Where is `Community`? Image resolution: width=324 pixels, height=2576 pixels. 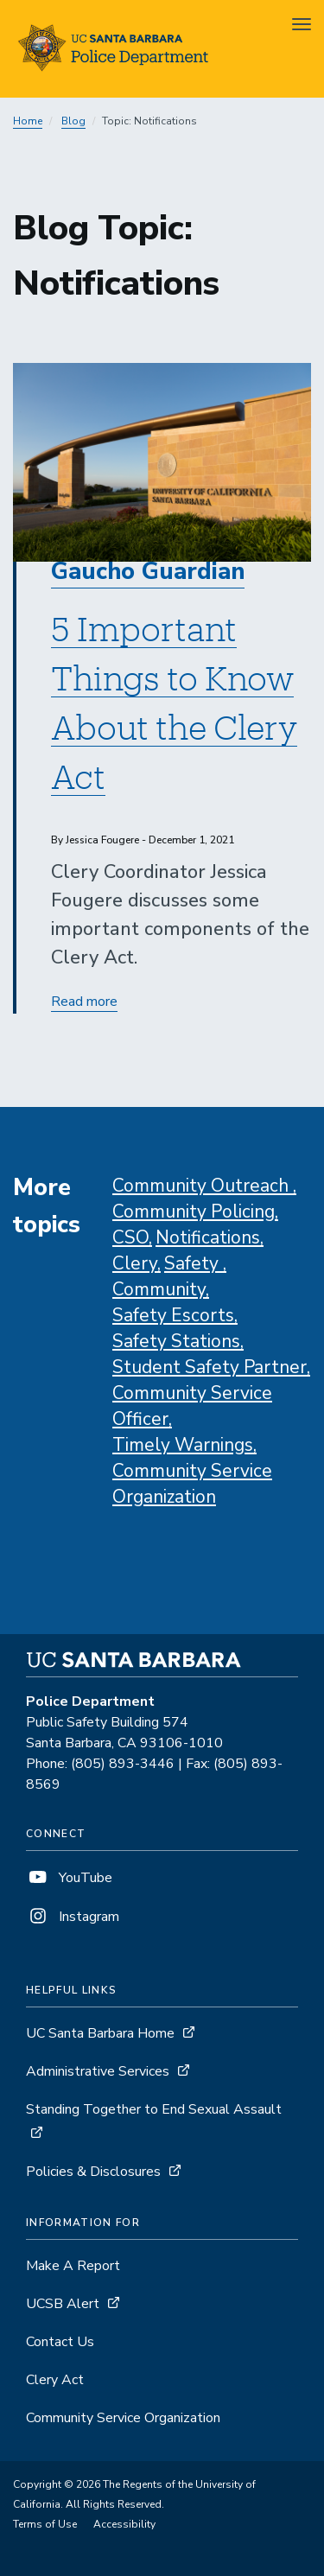
Community is located at coordinates (159, 1289).